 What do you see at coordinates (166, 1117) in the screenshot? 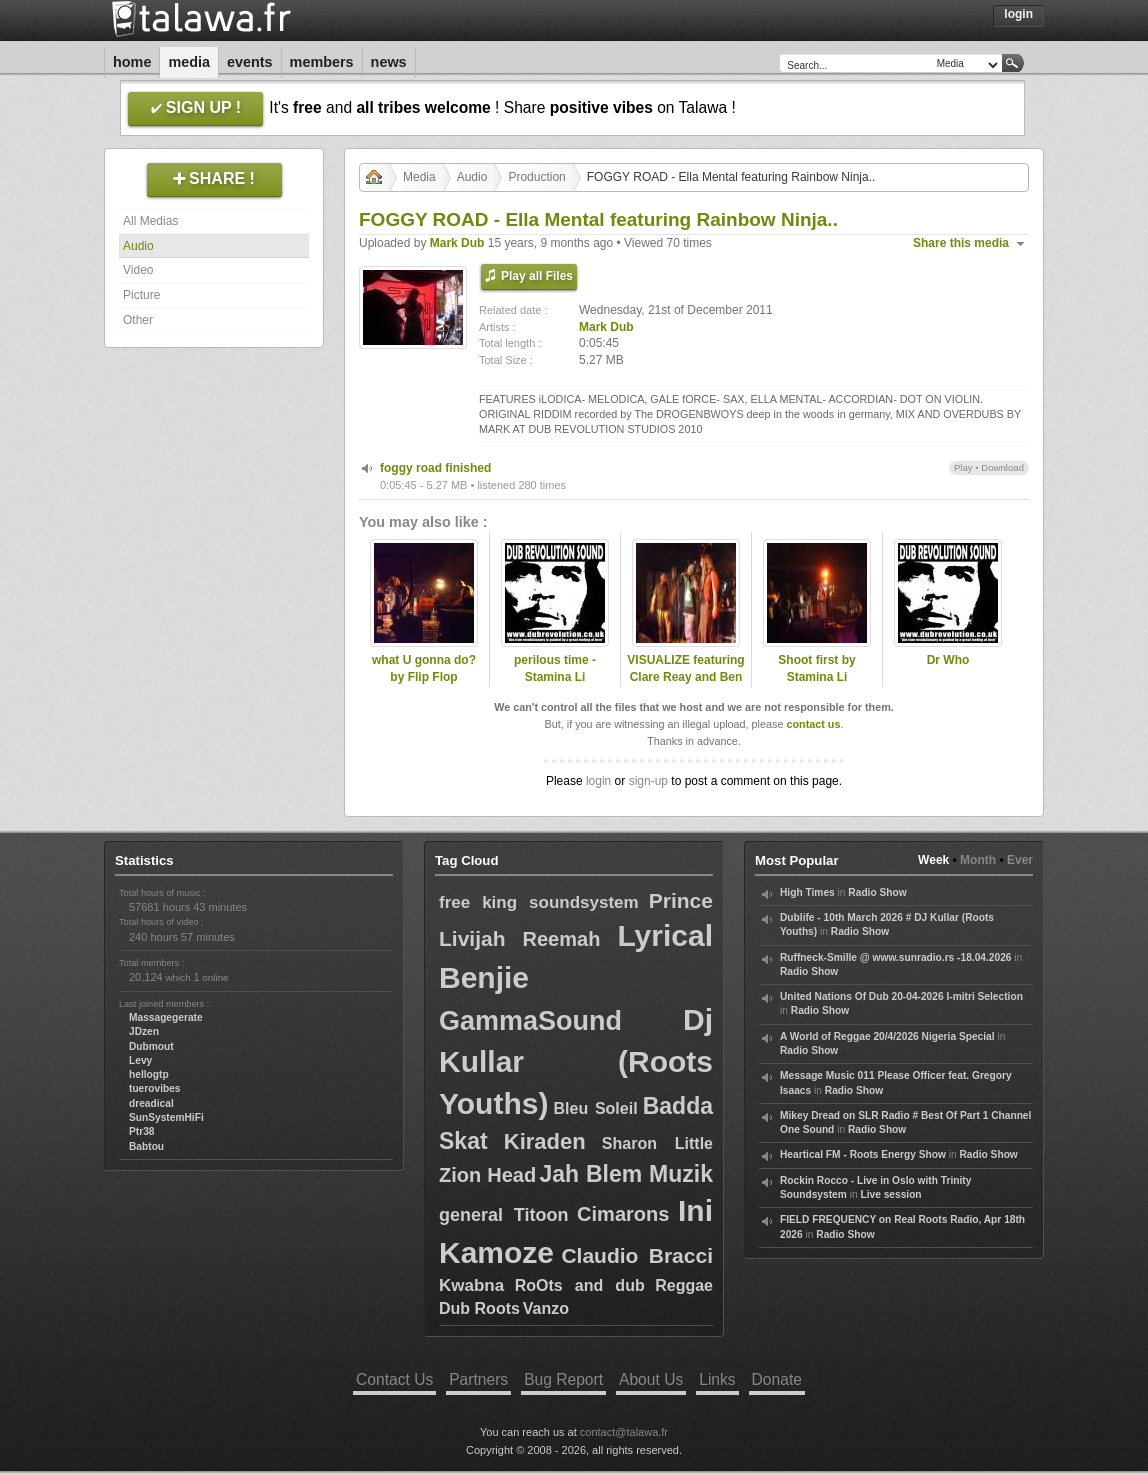
I see `SunSystemHiFi` at bounding box center [166, 1117].